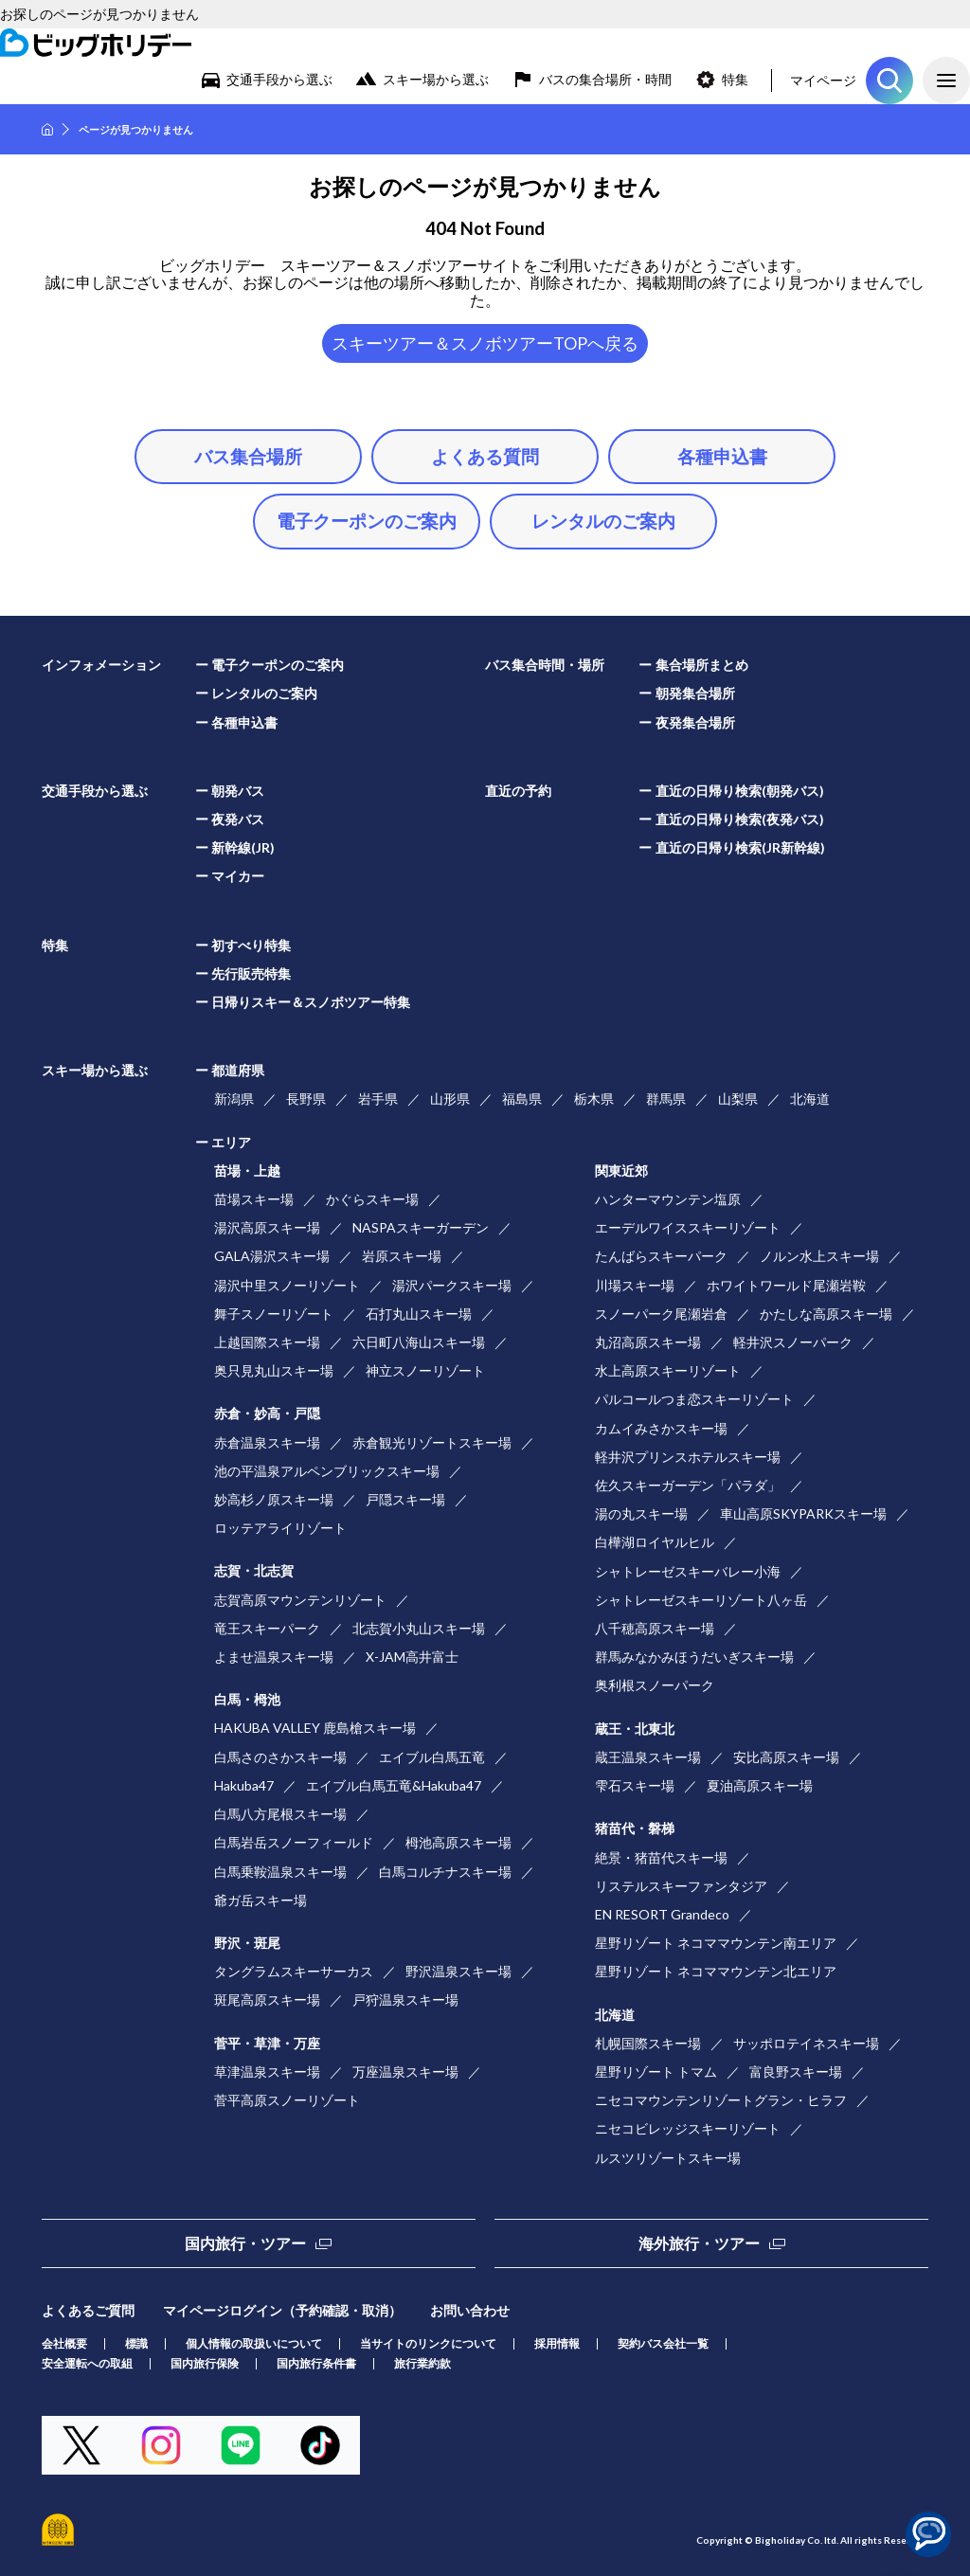 The height and width of the screenshot is (2576, 970). I want to click on 湯沢パークスキー場, so click(452, 1285).